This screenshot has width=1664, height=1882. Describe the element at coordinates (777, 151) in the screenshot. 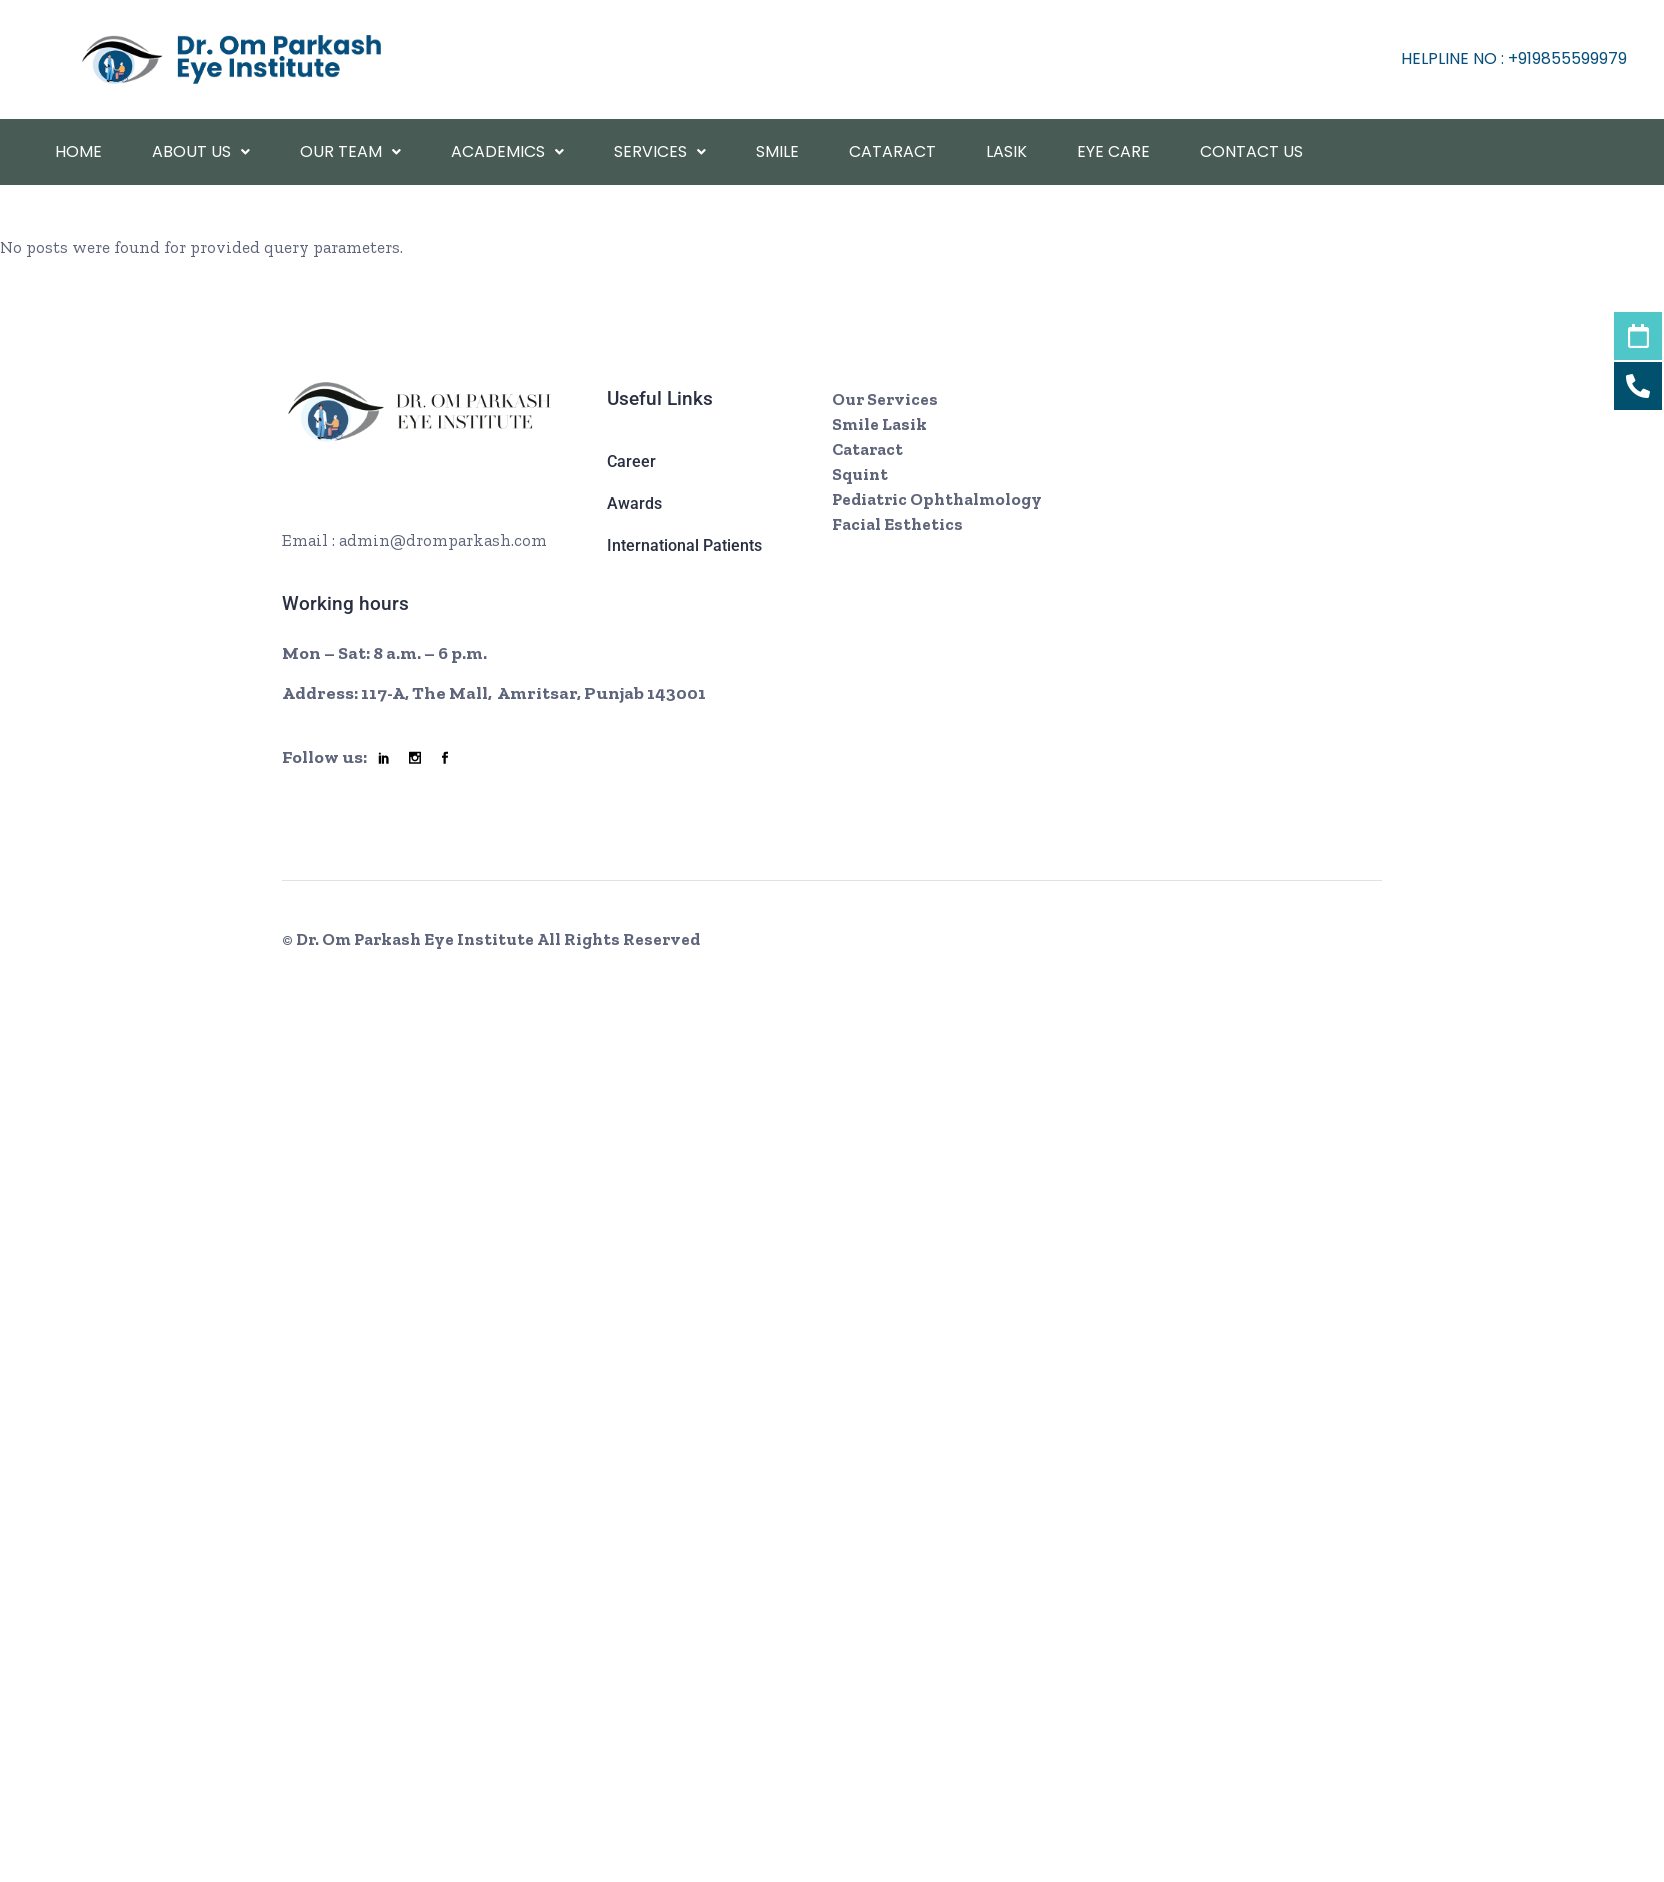

I see `Smile` at that location.